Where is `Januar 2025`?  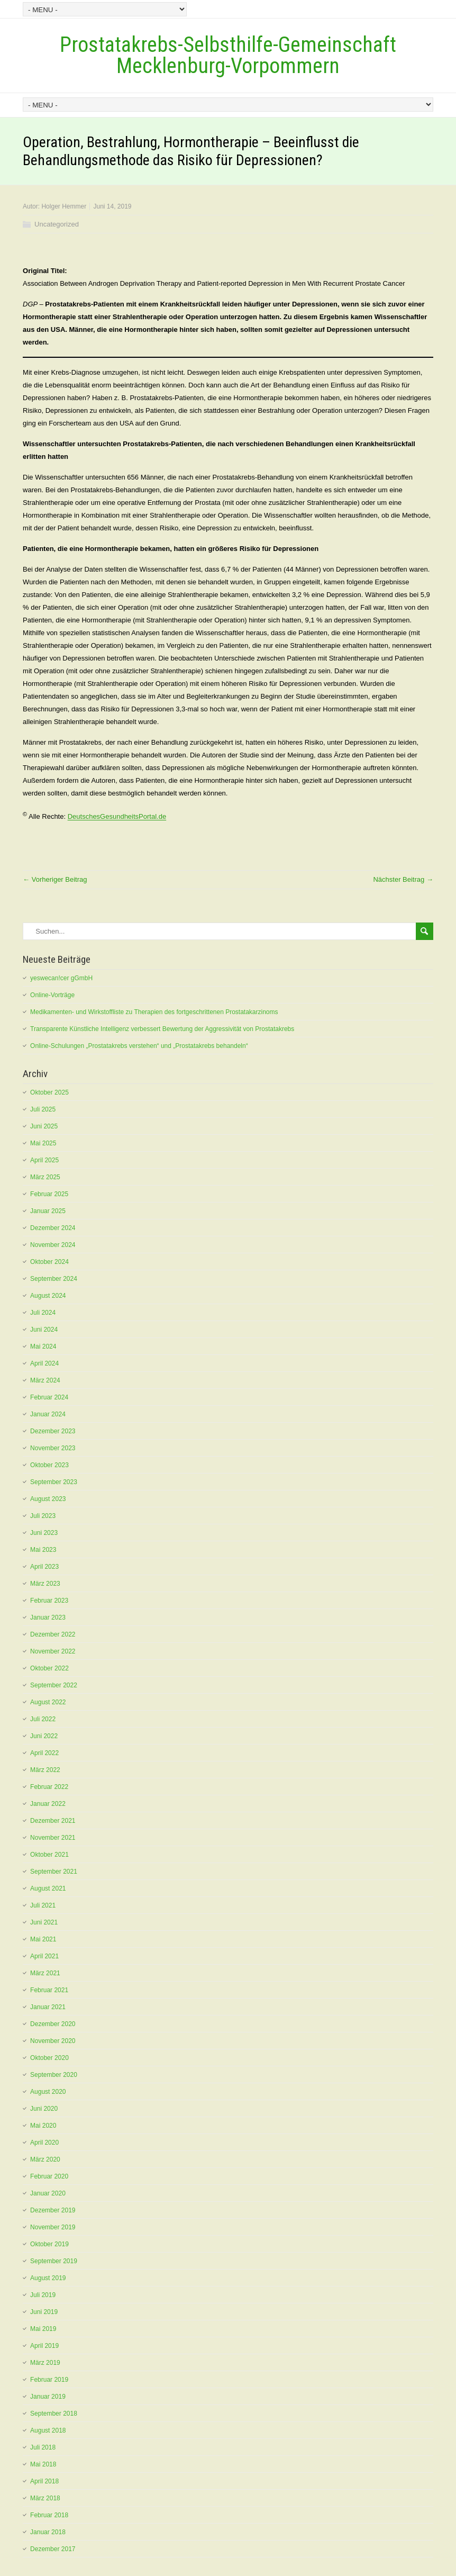 Januar 2025 is located at coordinates (48, 1211).